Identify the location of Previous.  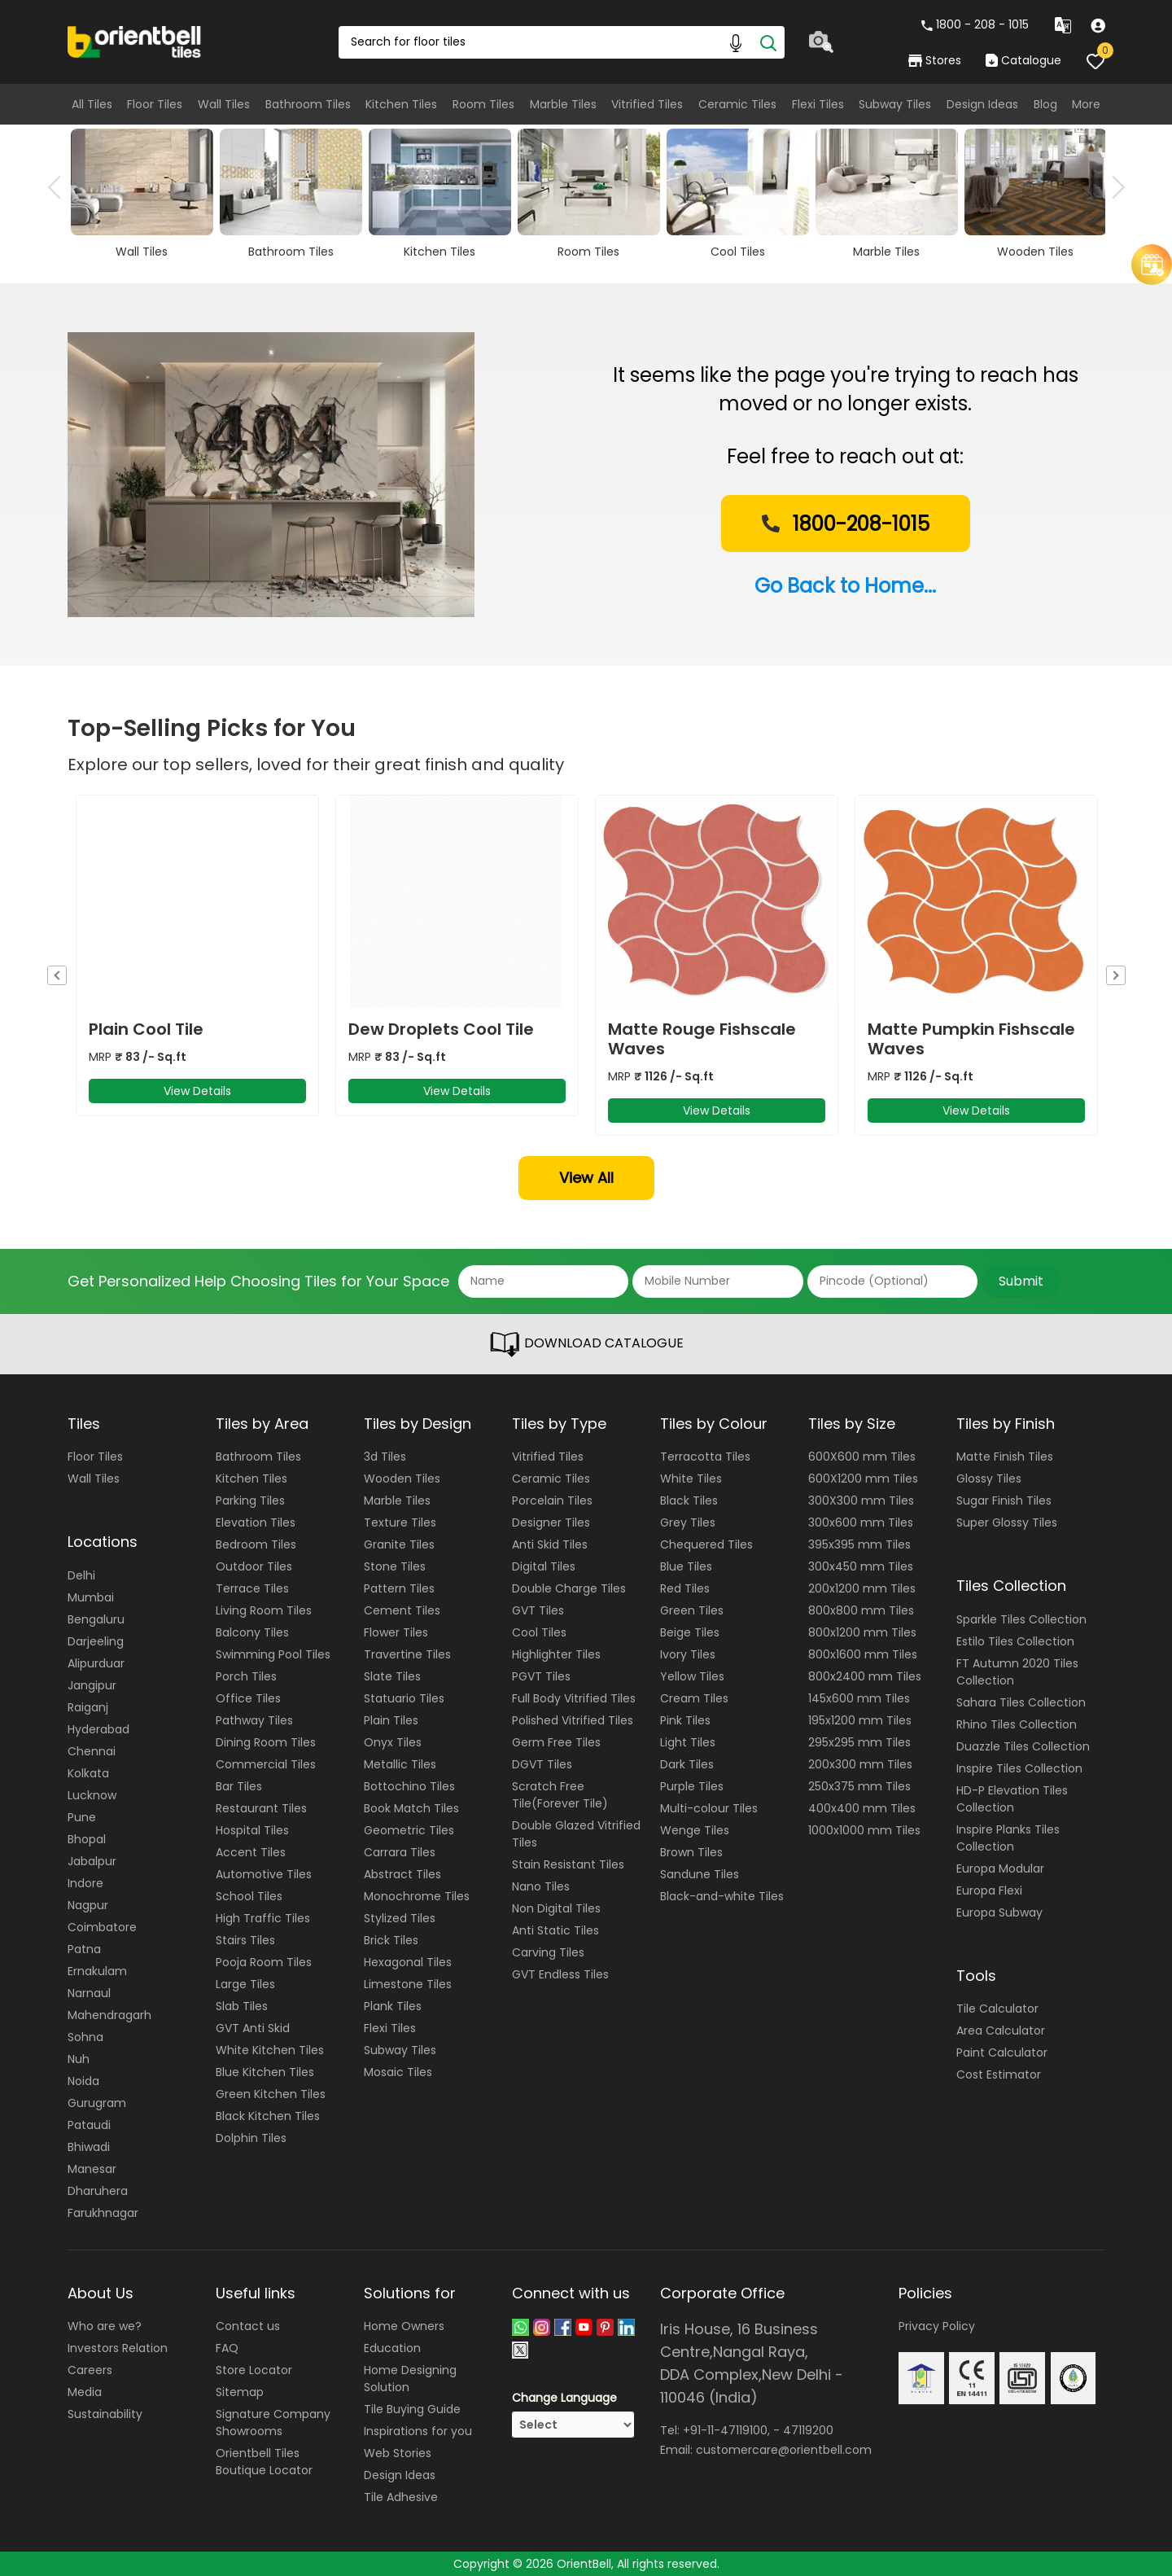
(59, 187).